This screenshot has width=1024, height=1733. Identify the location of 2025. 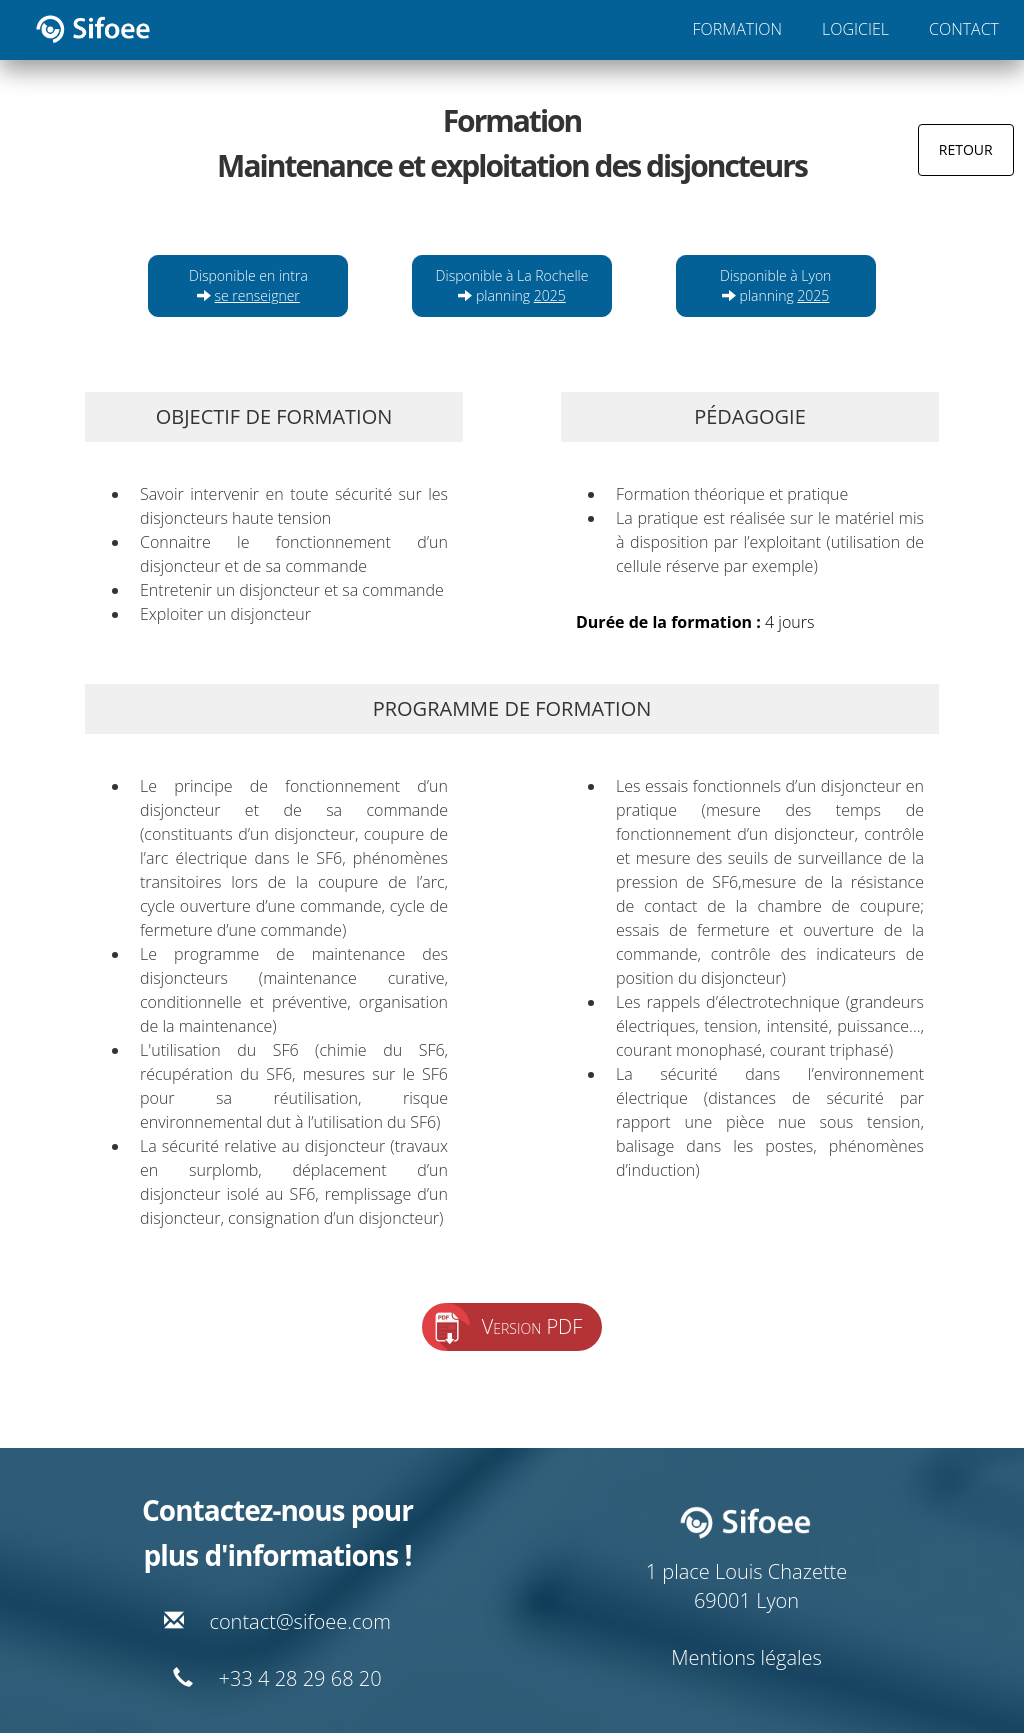
(550, 295).